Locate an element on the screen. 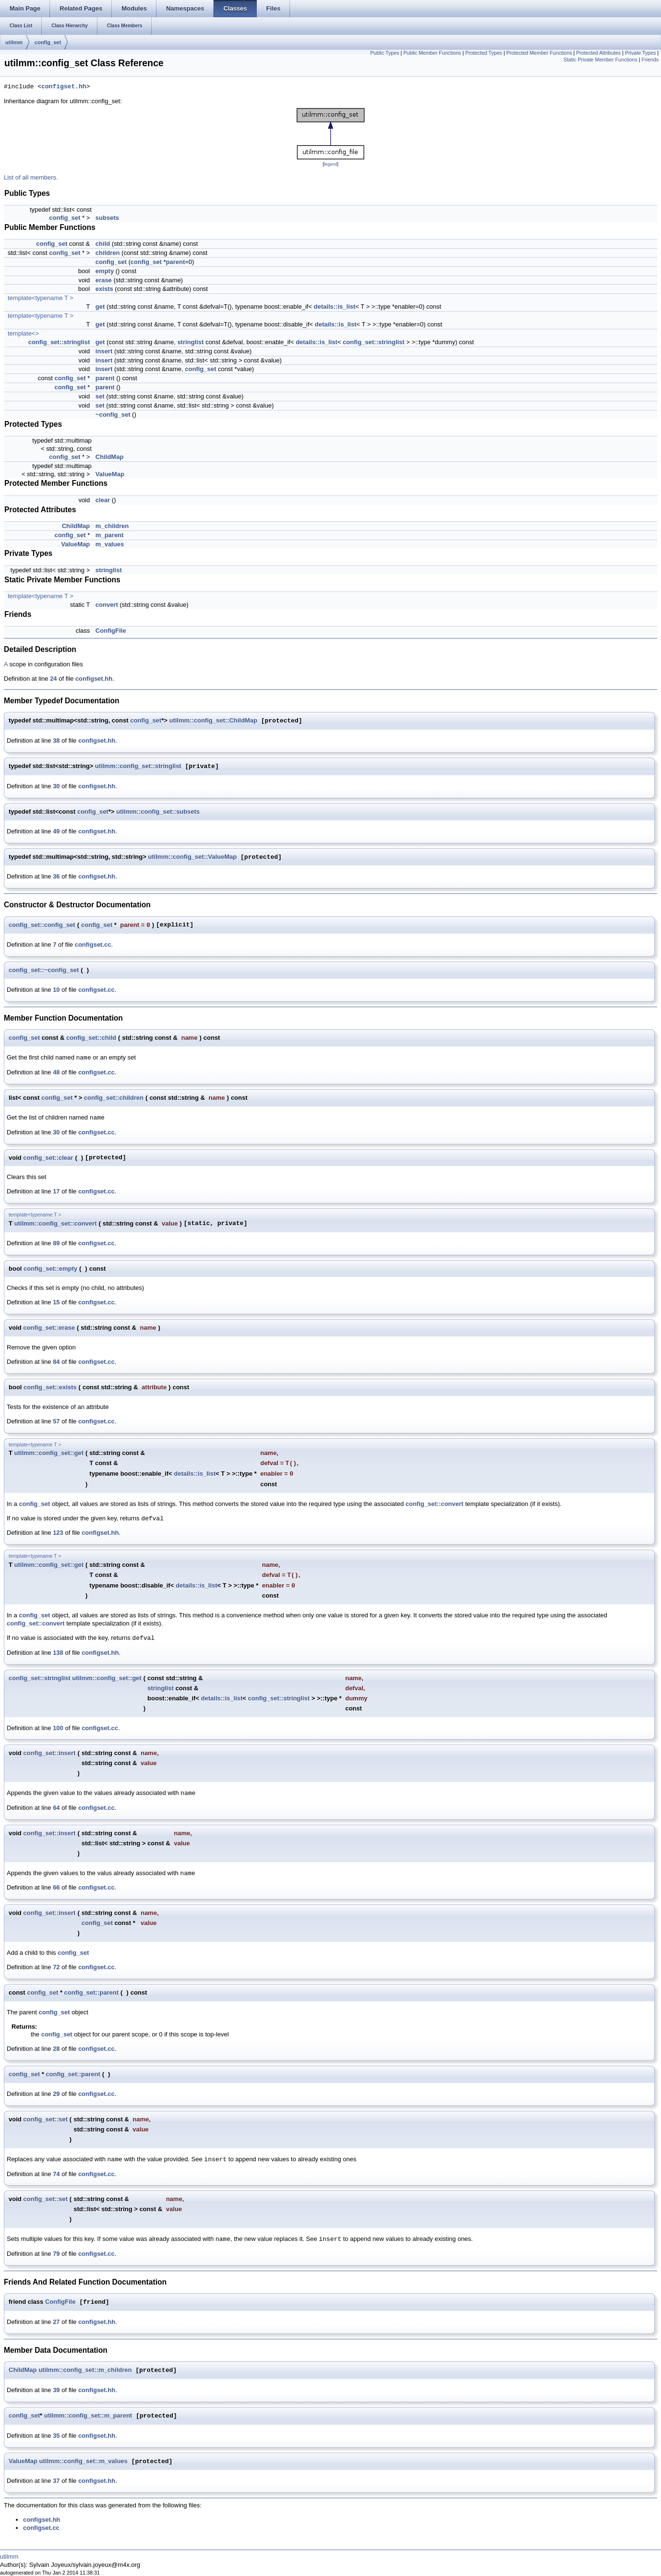 This screenshot has height=2576, width=661. 38 is located at coordinates (56, 740).